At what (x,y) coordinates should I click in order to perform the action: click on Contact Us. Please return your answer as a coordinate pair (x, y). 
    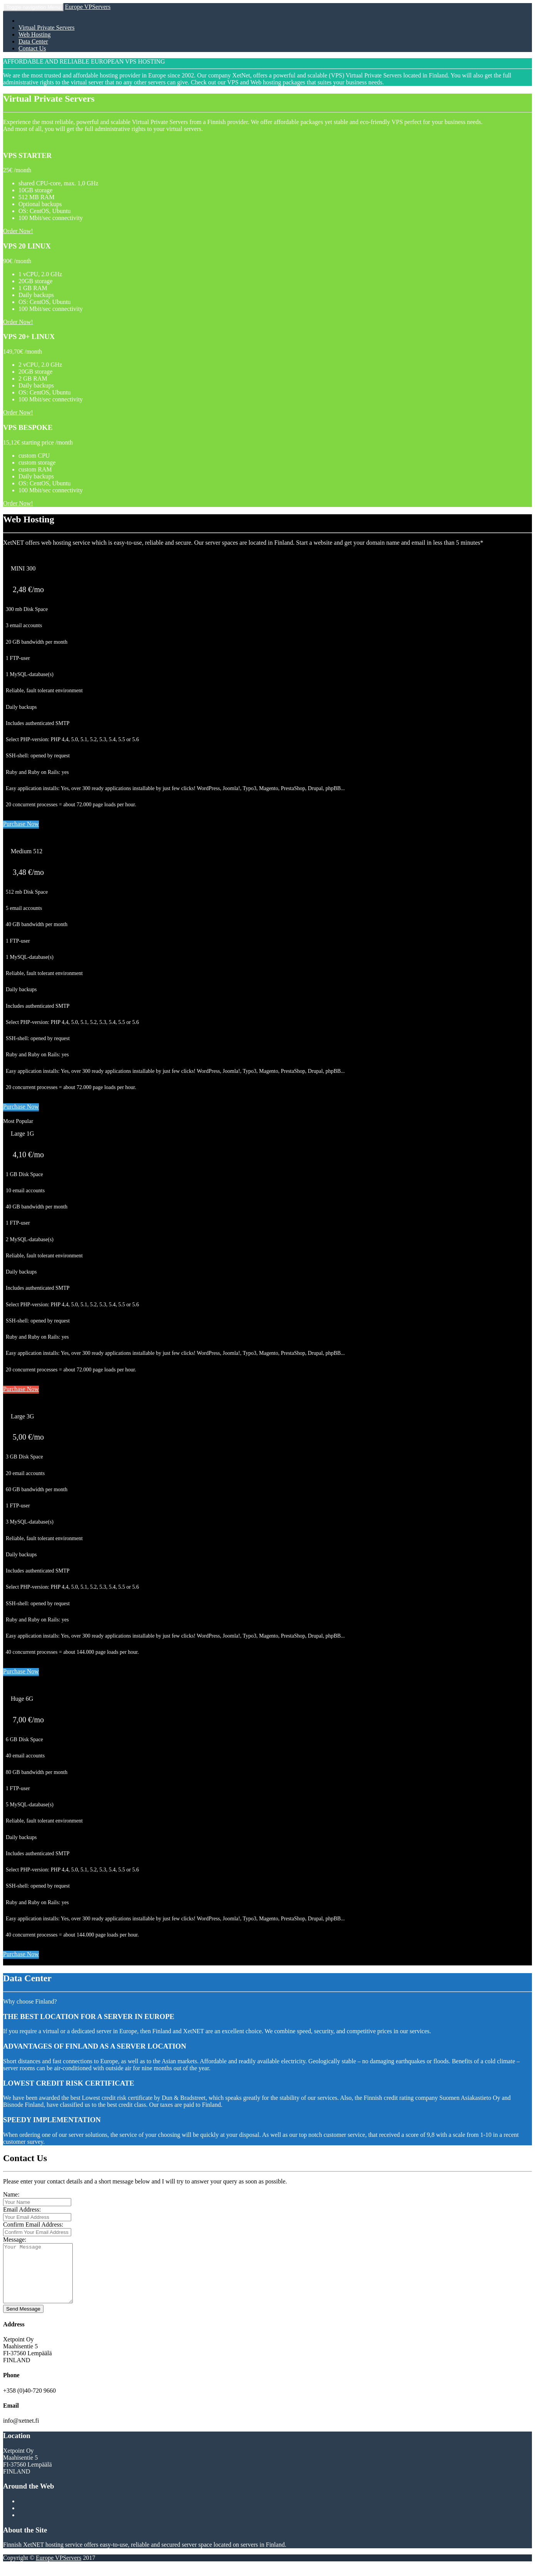
    Looking at the image, I should click on (32, 48).